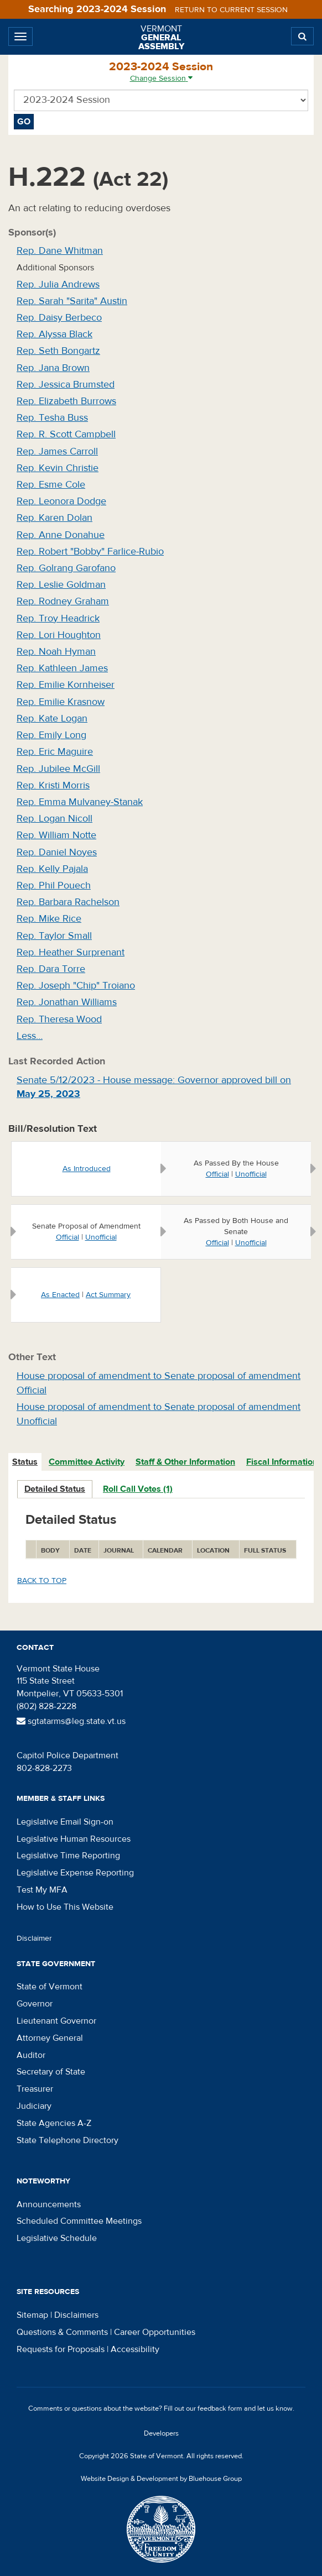 The width and height of the screenshot is (322, 2576). I want to click on Rep. Troy Headrick, so click(58, 618).